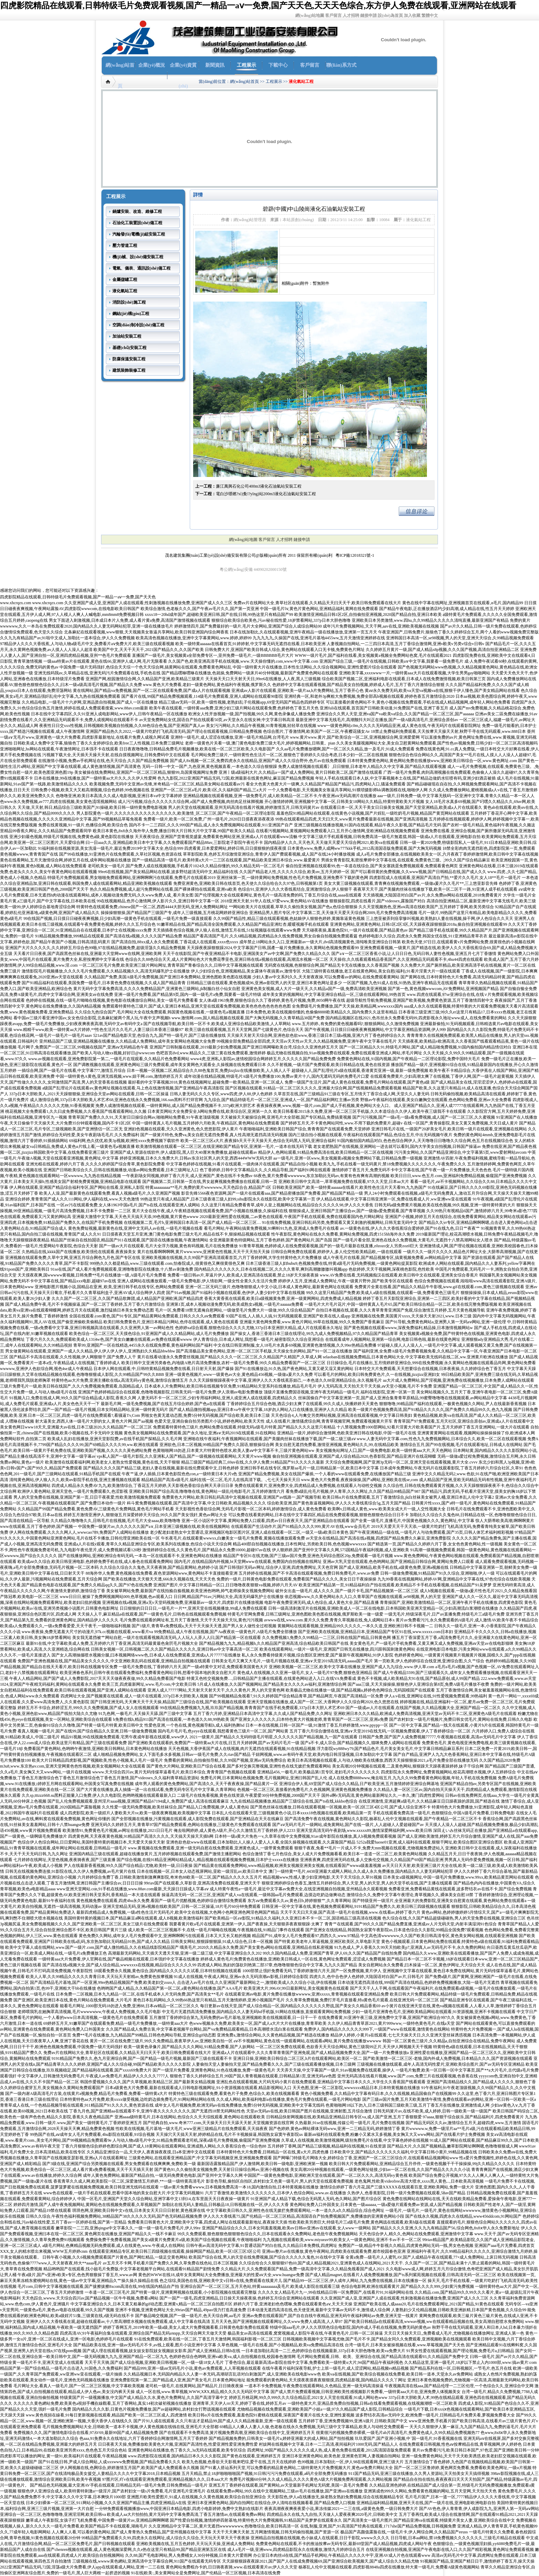 The width and height of the screenshot is (539, 2576). Describe the element at coordinates (207, 1491) in the screenshot. I see `亚洲欧美日韩国产综合高清,噜噜噜在线,黄色网站一级乱伦电影毛片,五月婷婷激情六月` at that location.